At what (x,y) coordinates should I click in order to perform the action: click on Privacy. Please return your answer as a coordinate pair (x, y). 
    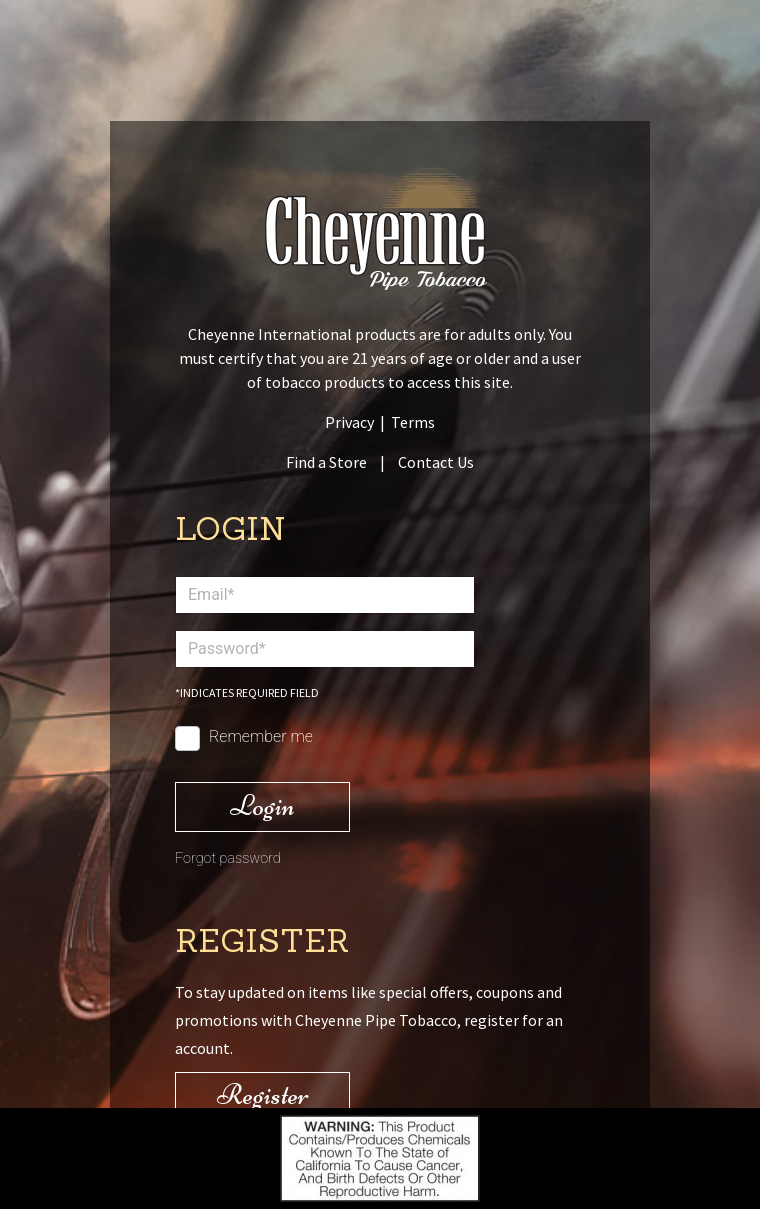
    Looking at the image, I should click on (349, 422).